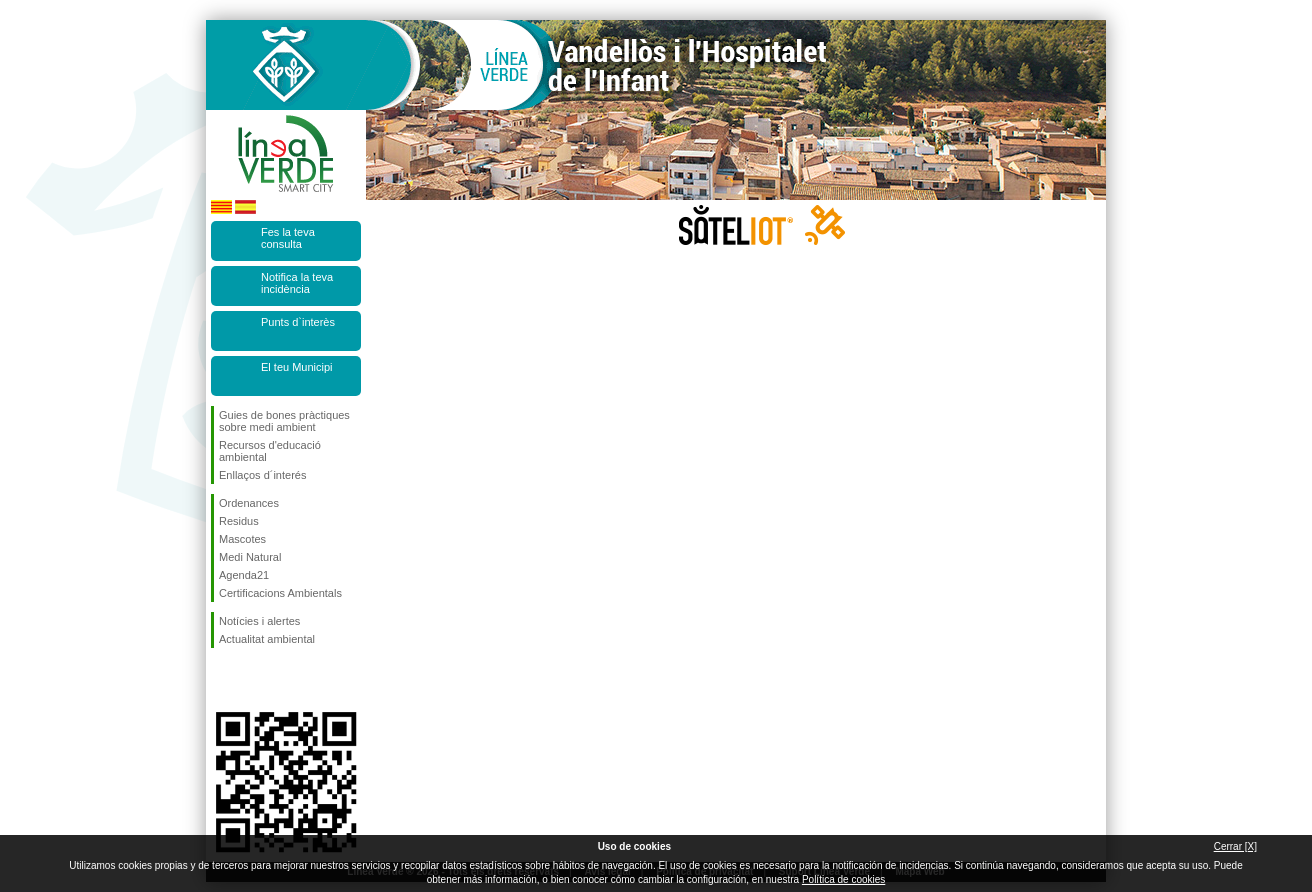 Image resolution: width=1312 pixels, height=892 pixels. What do you see at coordinates (259, 621) in the screenshot?
I see `Notícies i alertes` at bounding box center [259, 621].